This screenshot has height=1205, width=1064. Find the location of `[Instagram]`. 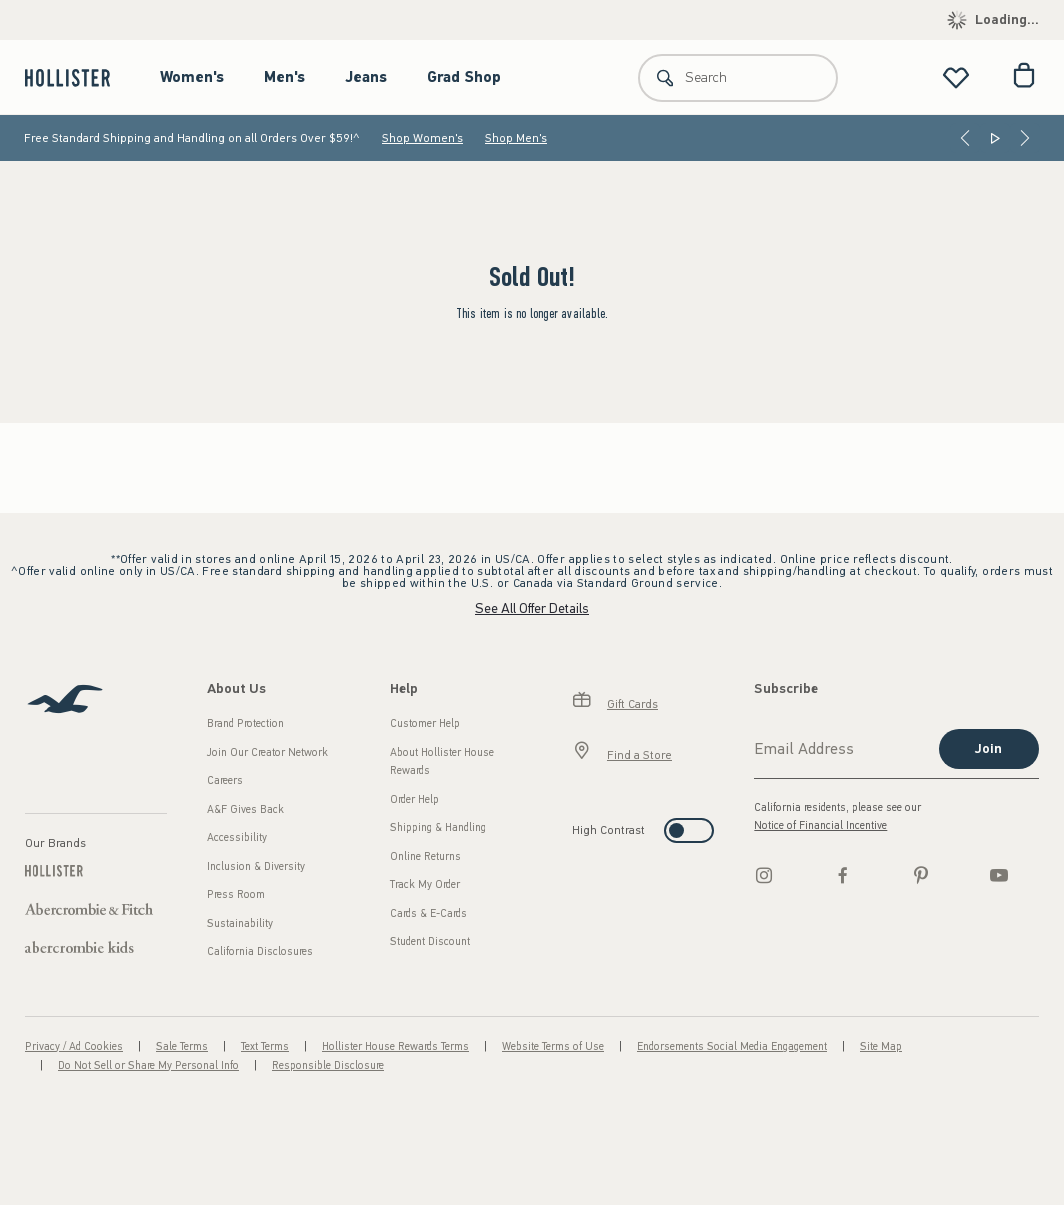

[Instagram] is located at coordinates (764, 875).